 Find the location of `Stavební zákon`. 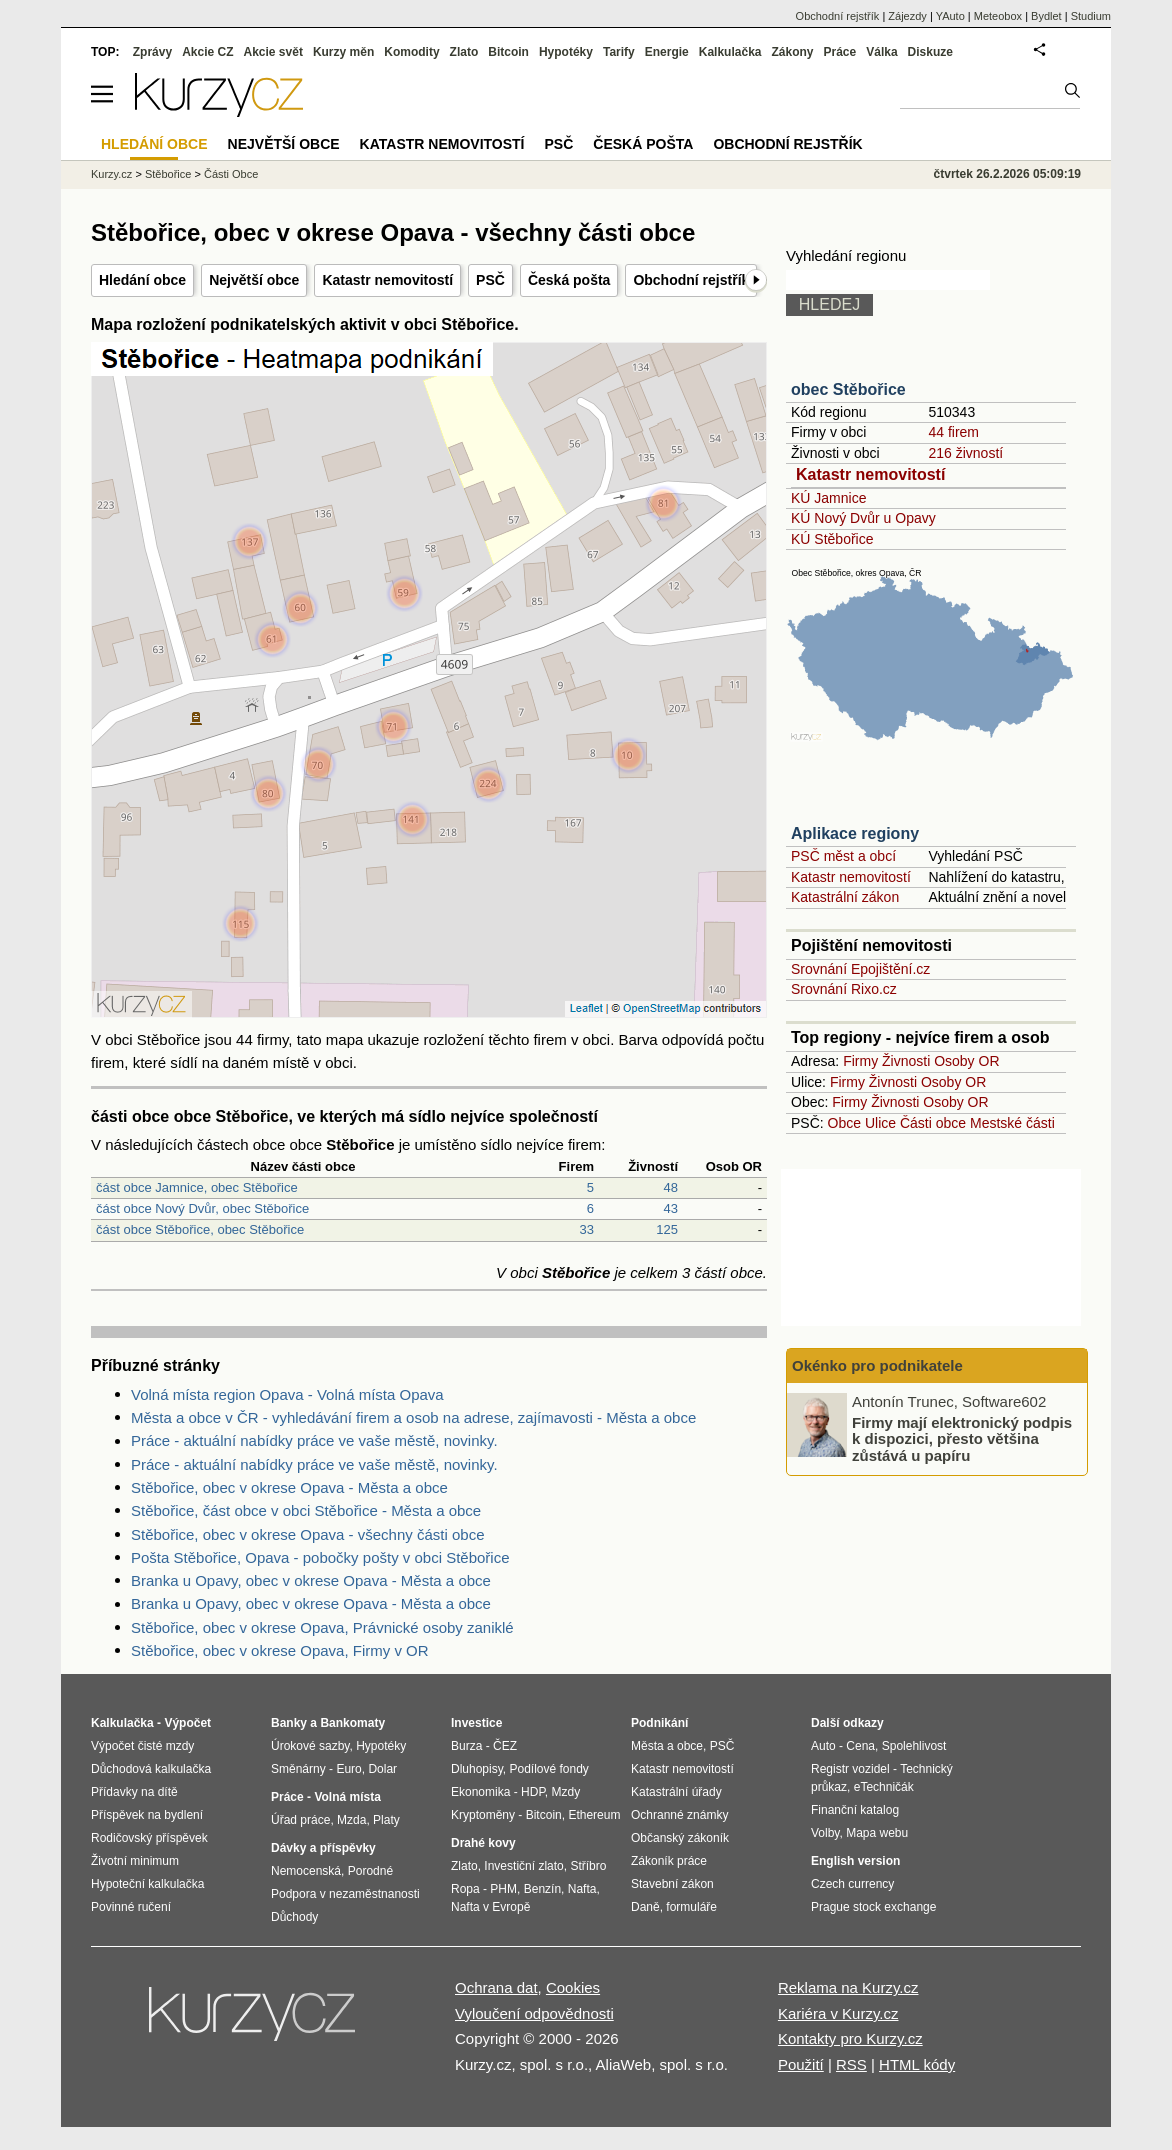

Stavební zákon is located at coordinates (672, 1884).